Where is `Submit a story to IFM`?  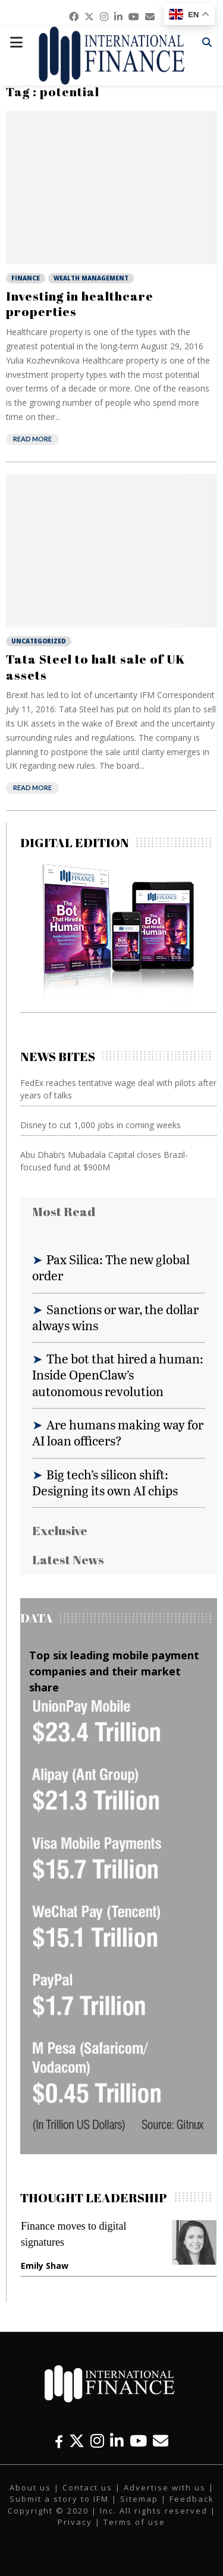
Submit a story to IFM is located at coordinates (59, 2498).